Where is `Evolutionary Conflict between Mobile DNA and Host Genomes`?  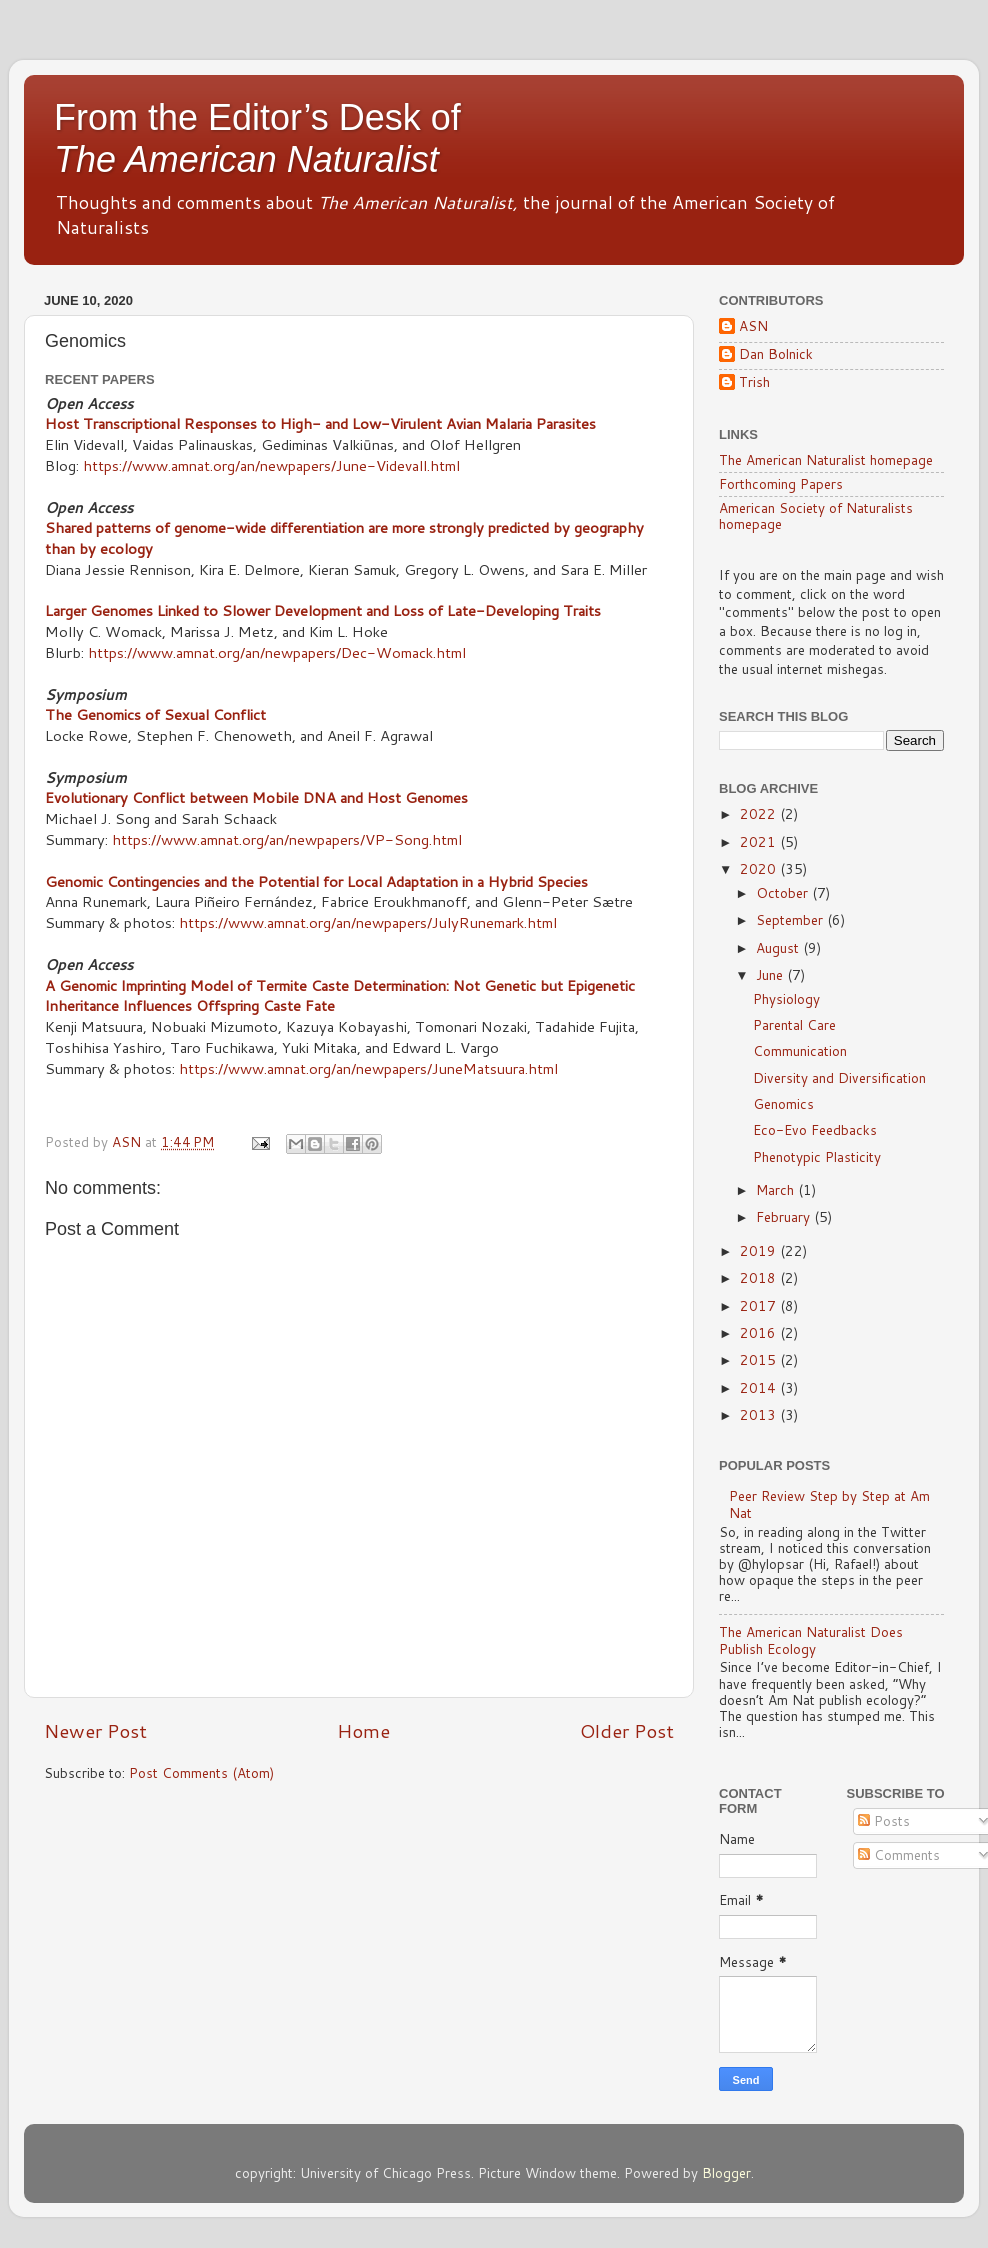
Evolutionary Conflict between Mobile DNA and Host Genomes is located at coordinates (256, 797).